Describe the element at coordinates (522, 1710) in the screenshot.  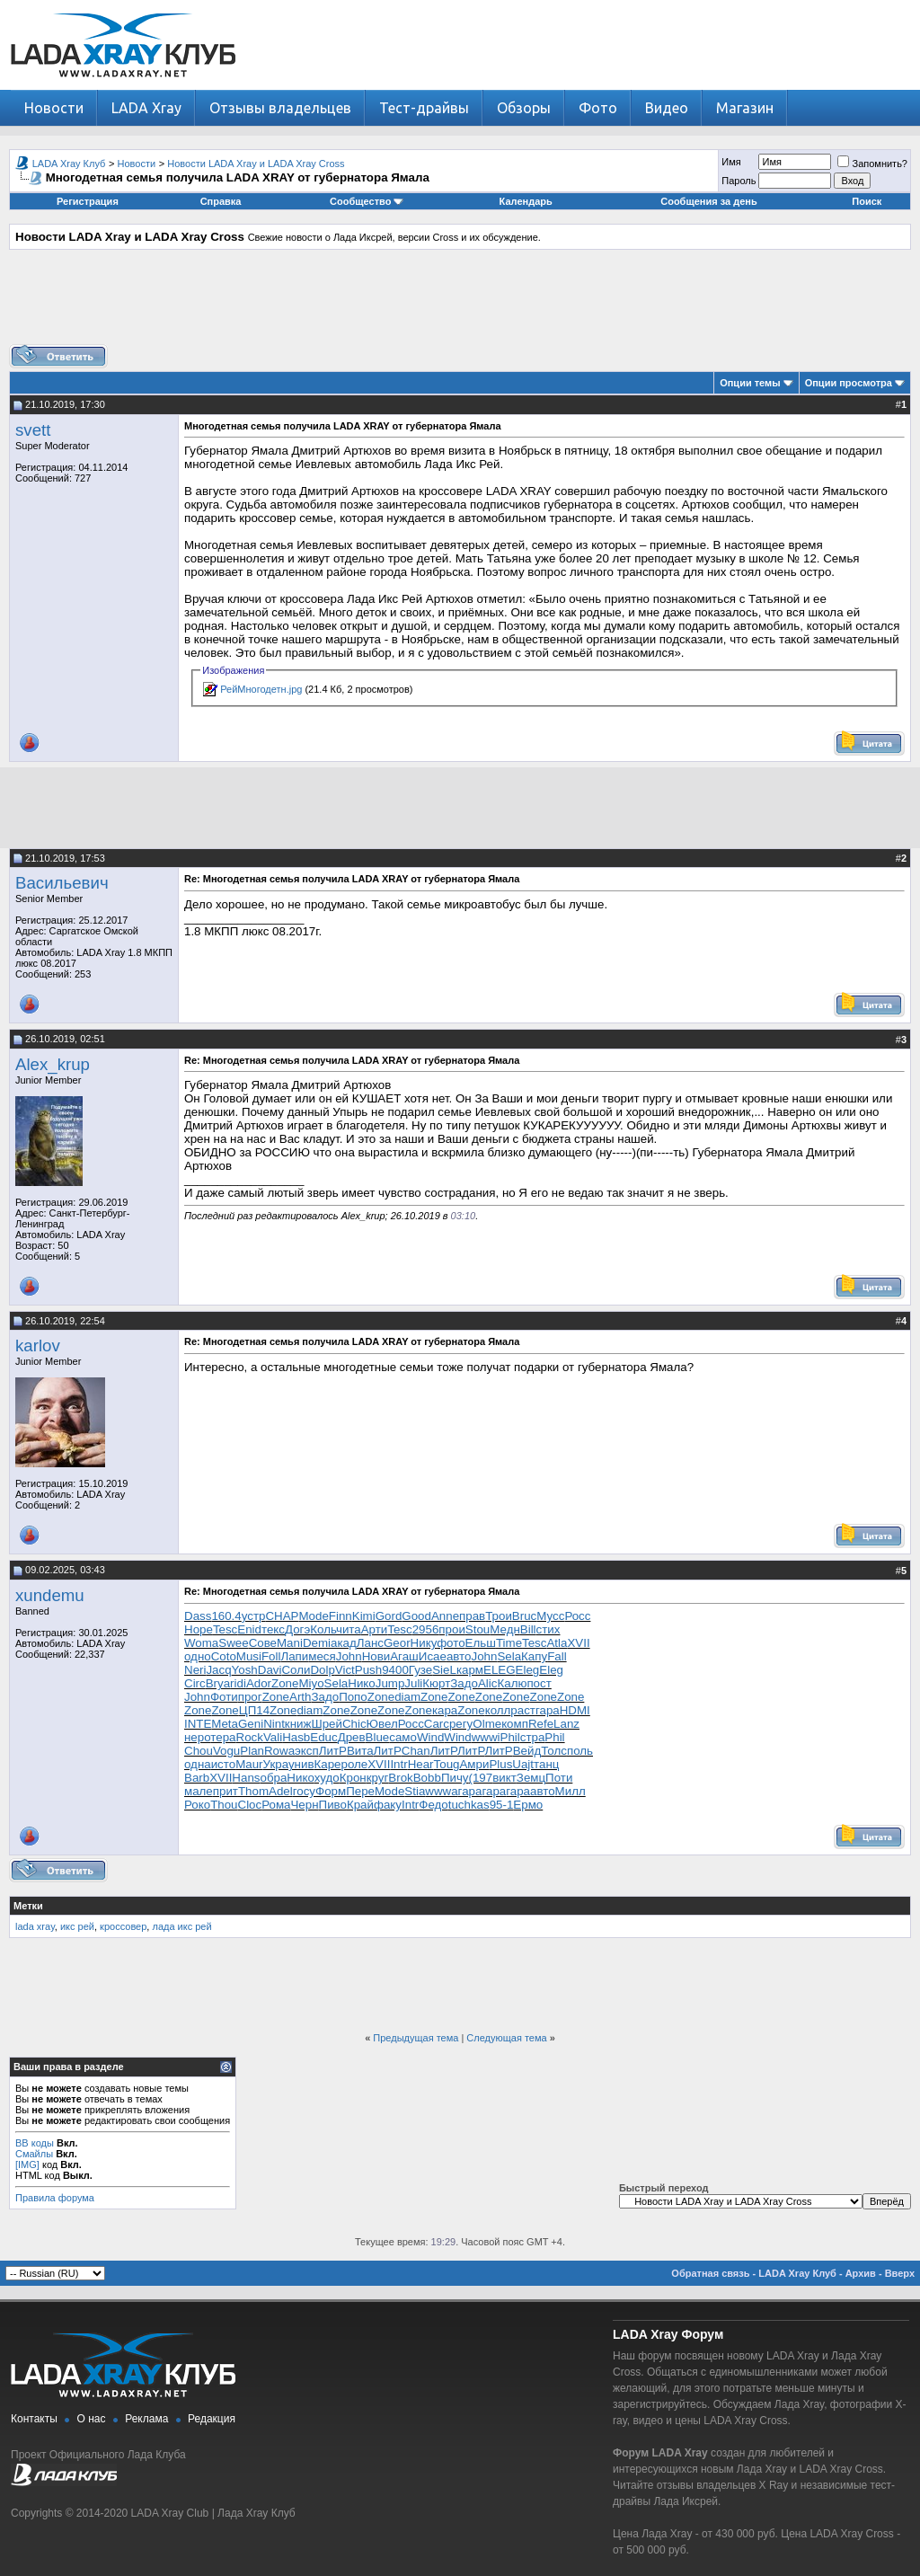
I see `раст` at that location.